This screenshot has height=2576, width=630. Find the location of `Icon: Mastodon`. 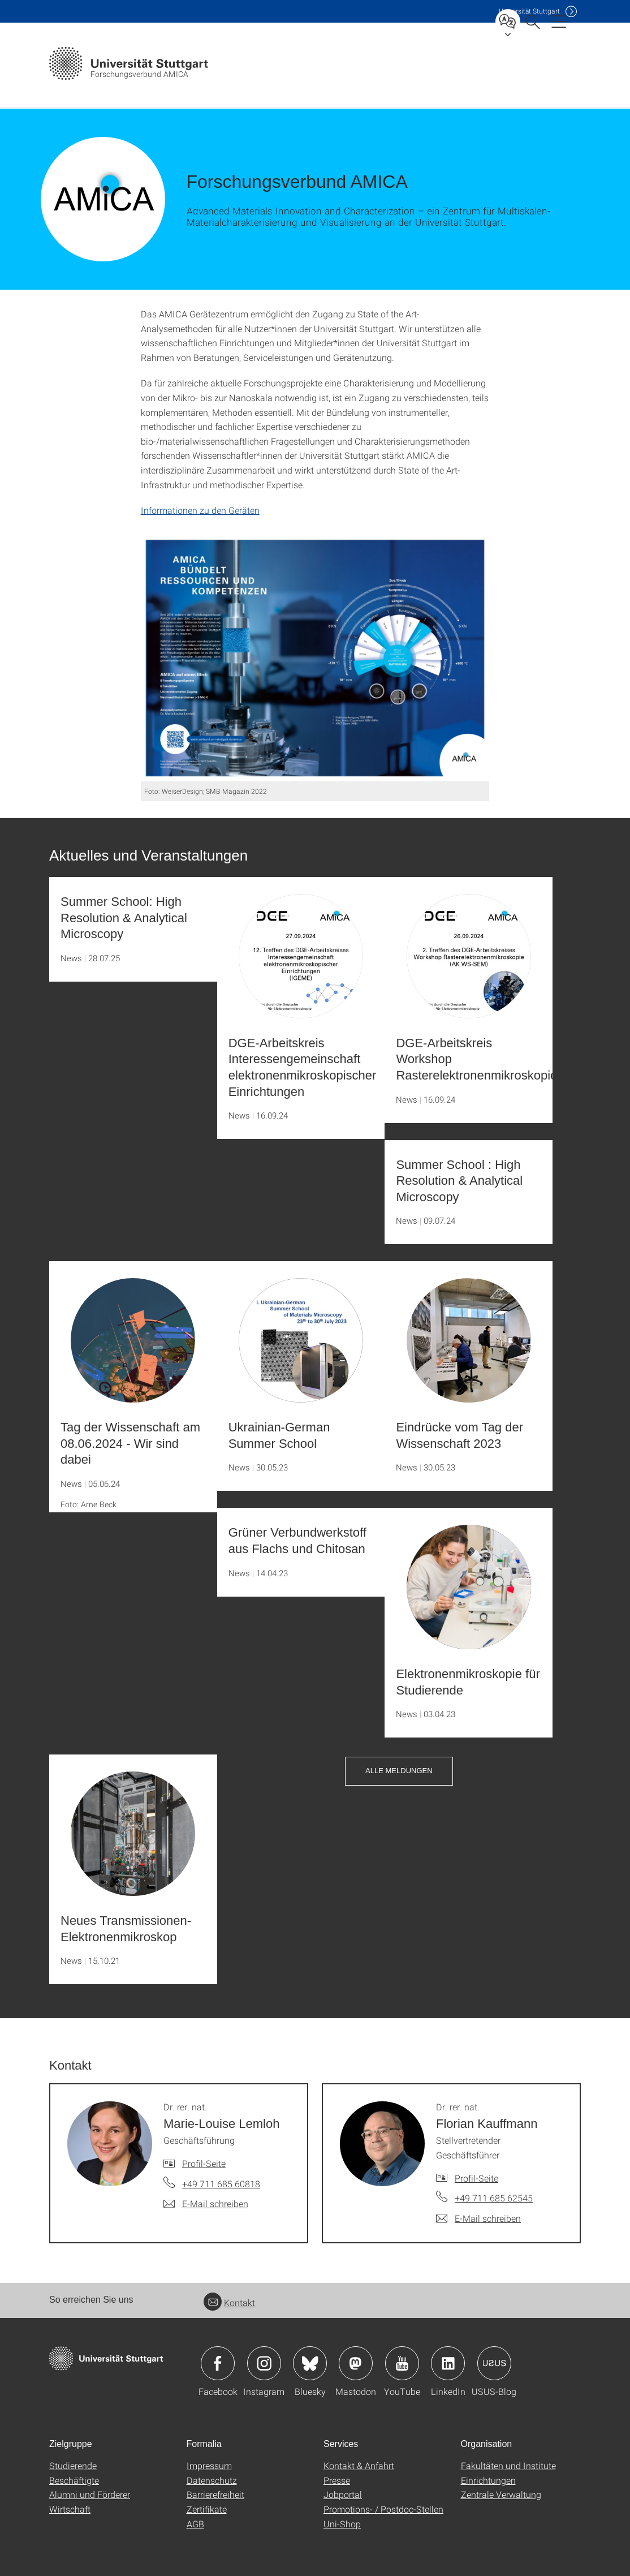

Icon: Mastodon is located at coordinates (356, 2363).